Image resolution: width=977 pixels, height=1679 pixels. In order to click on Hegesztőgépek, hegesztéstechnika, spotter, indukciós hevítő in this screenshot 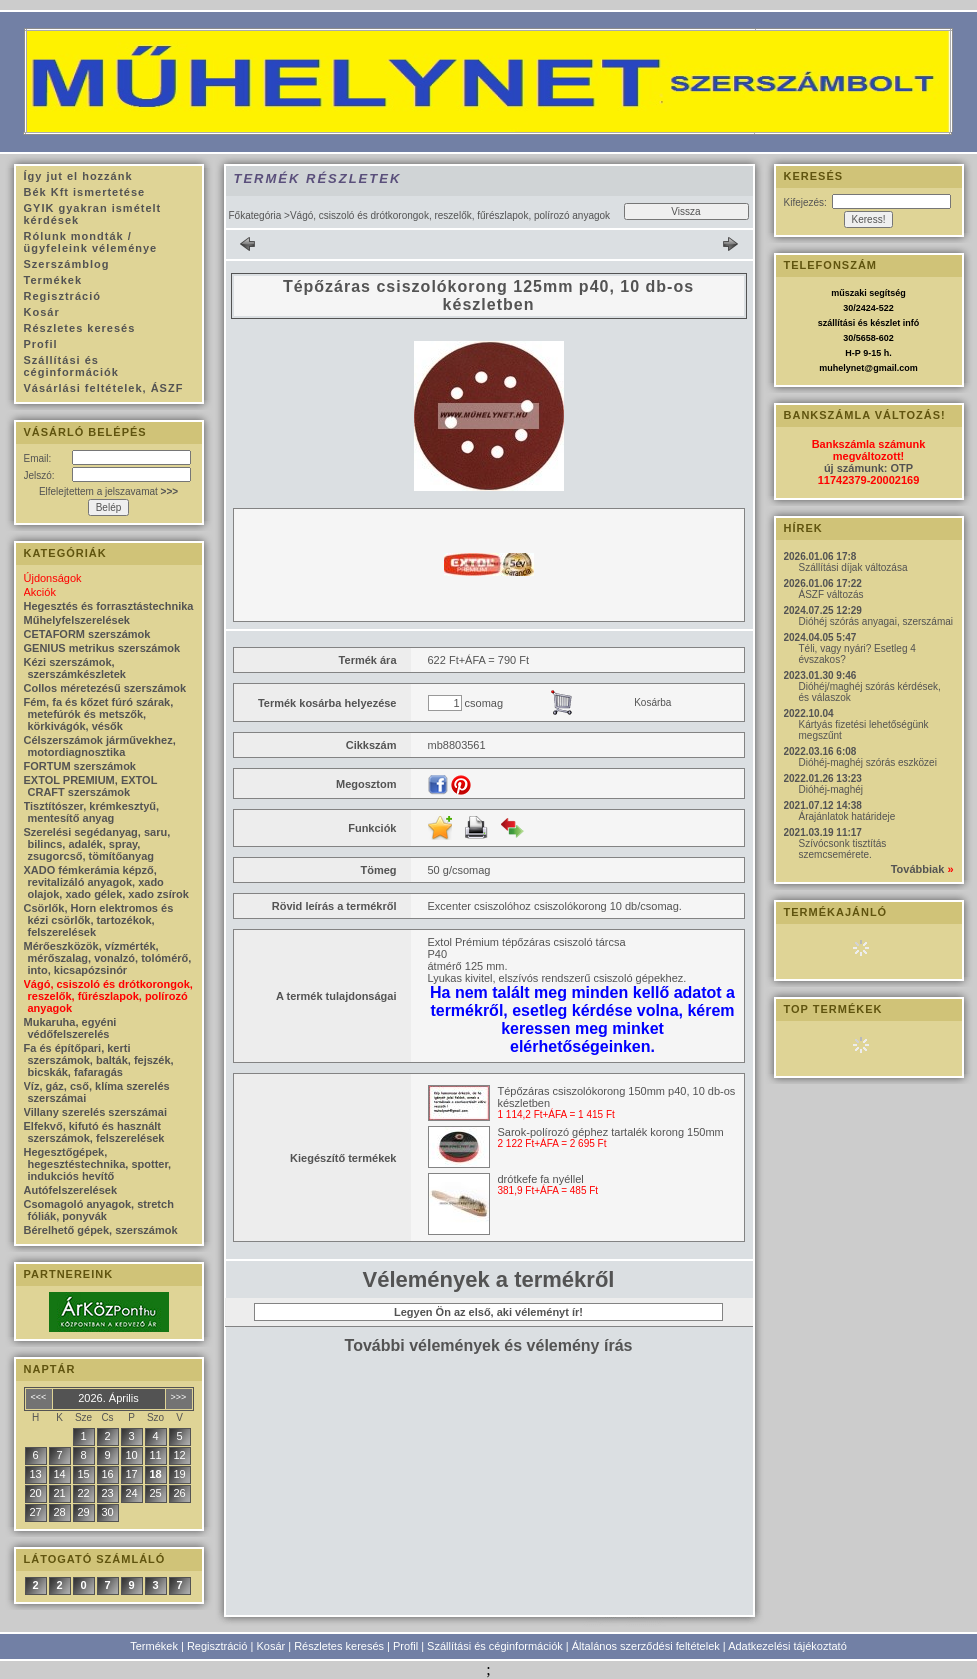, I will do `click(98, 1164)`.